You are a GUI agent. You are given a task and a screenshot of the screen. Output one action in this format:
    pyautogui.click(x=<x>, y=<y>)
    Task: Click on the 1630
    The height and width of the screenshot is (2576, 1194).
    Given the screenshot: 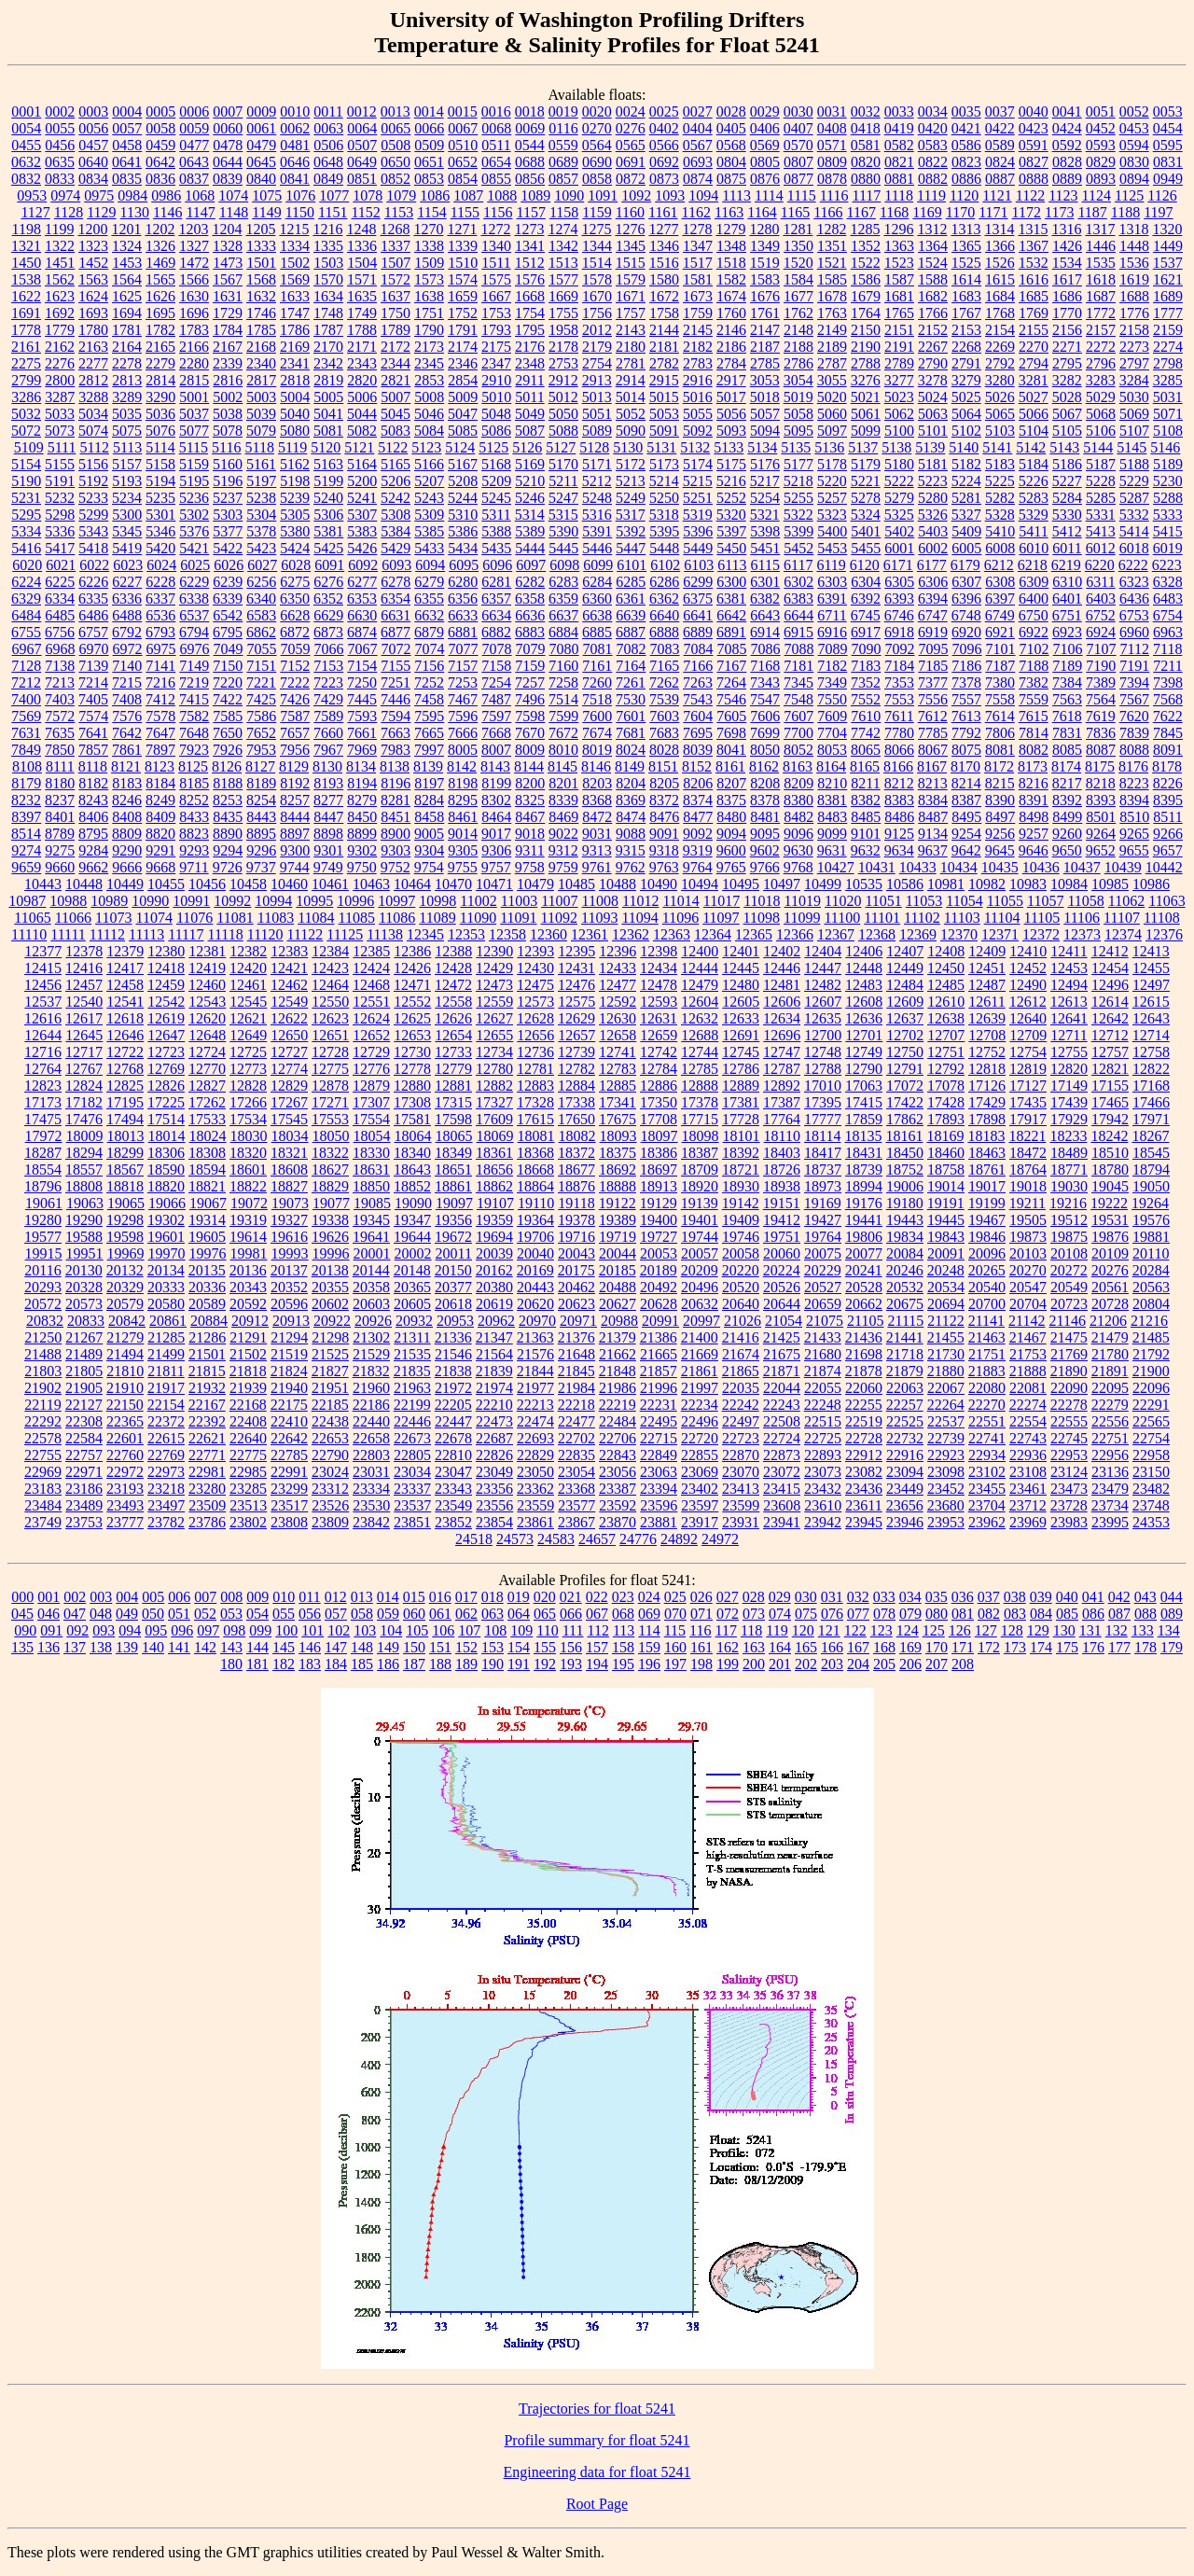 What is the action you would take?
    pyautogui.click(x=194, y=296)
    